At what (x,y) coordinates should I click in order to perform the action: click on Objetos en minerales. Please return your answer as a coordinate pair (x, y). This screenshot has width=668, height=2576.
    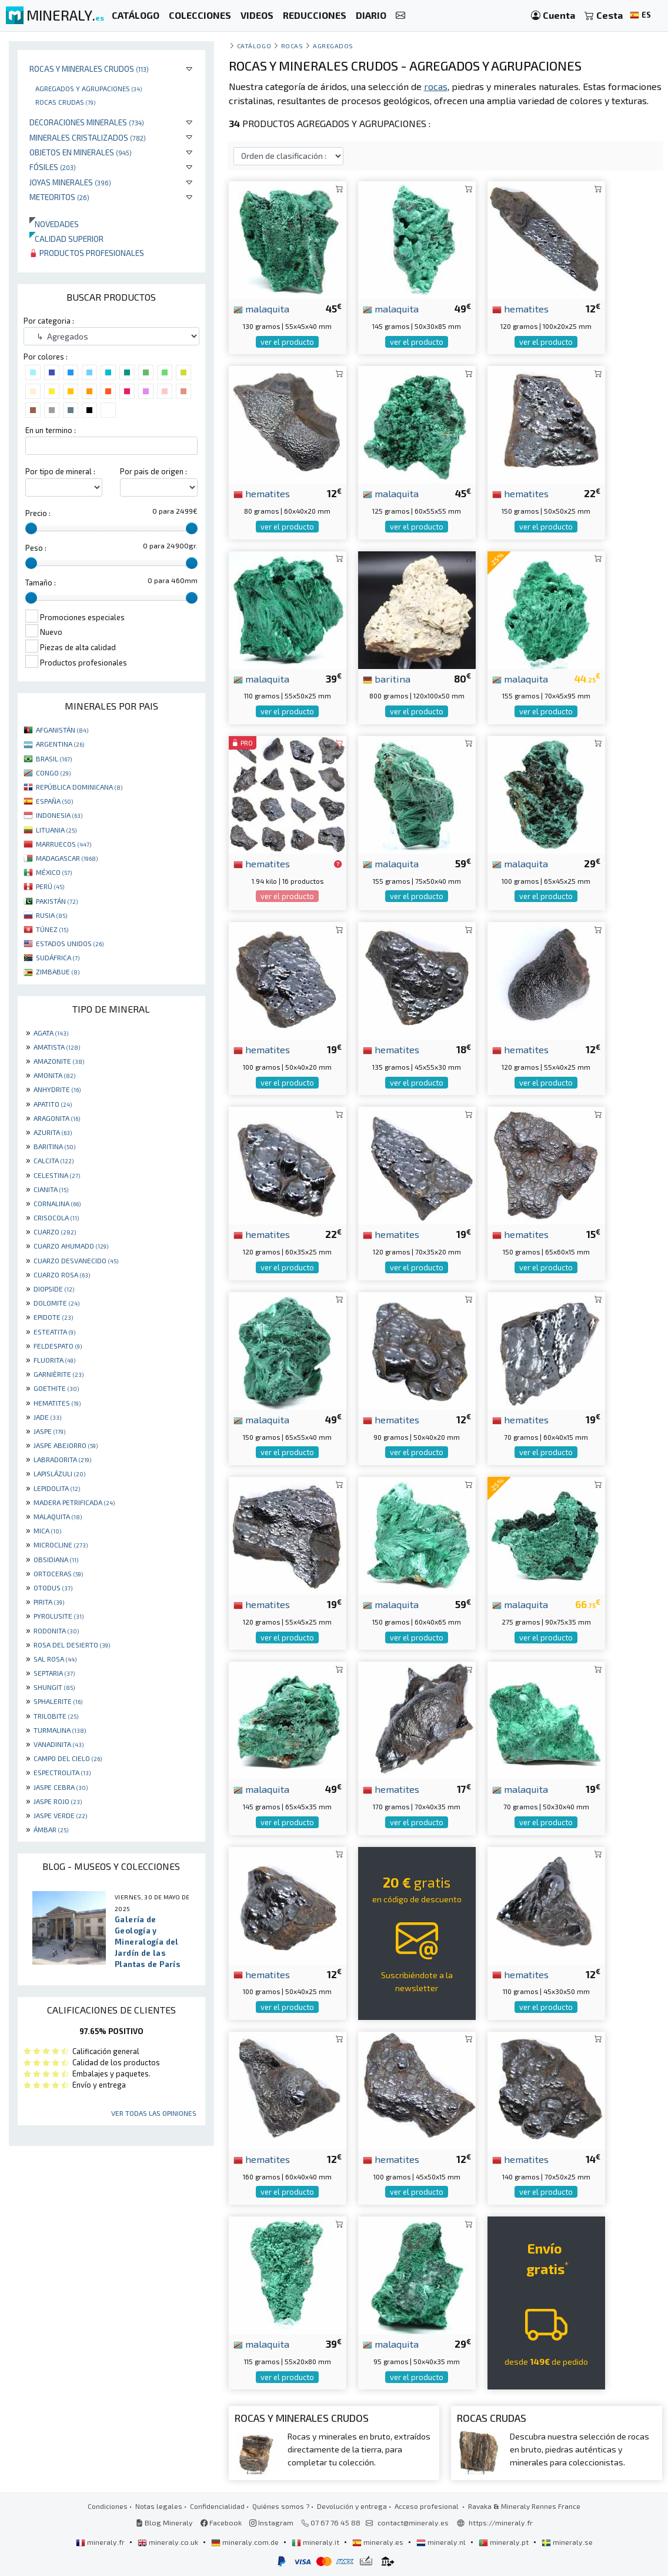
    Looking at the image, I should click on (80, 152).